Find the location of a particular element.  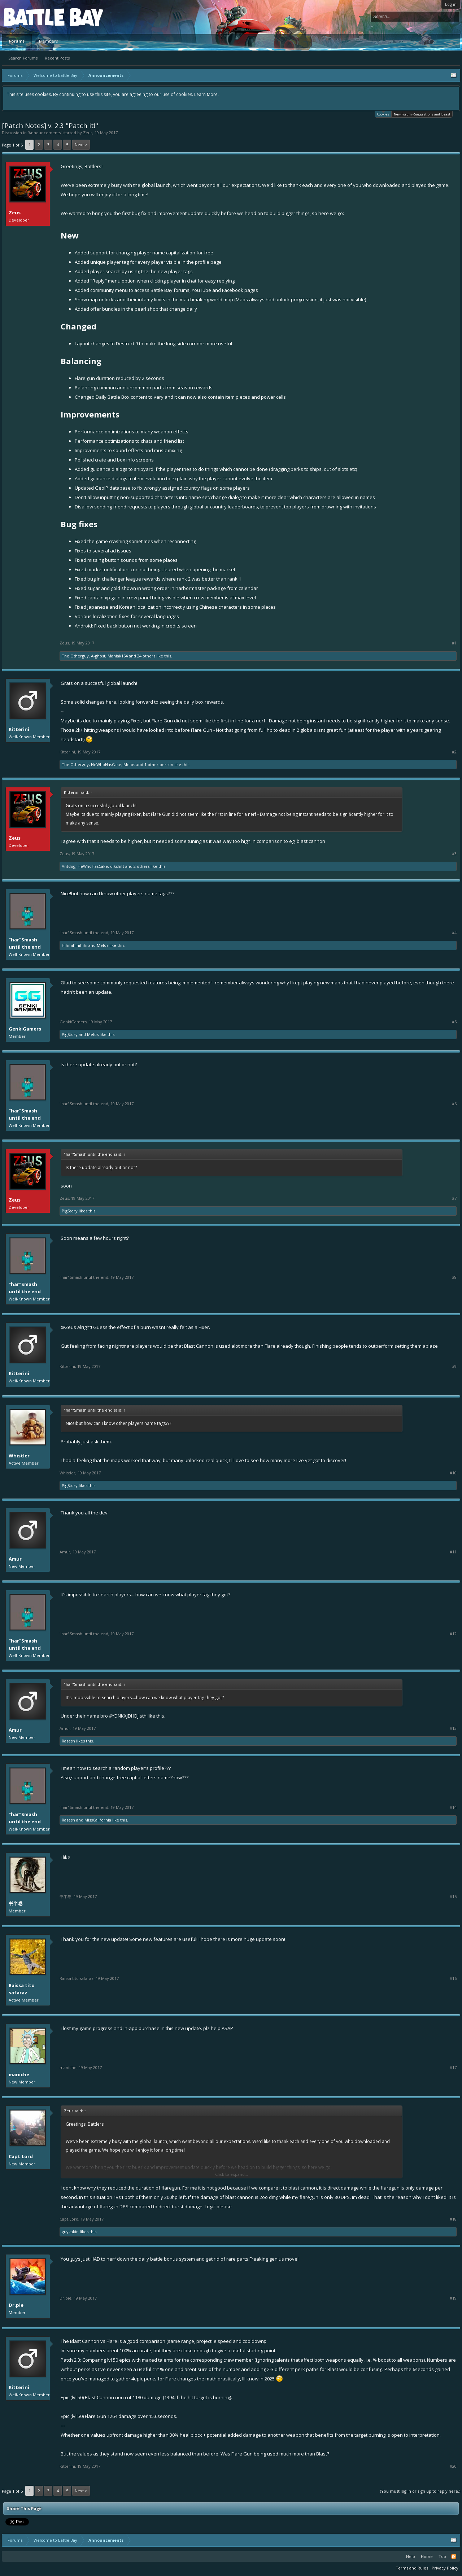

The Otherguy is located at coordinates (75, 656).